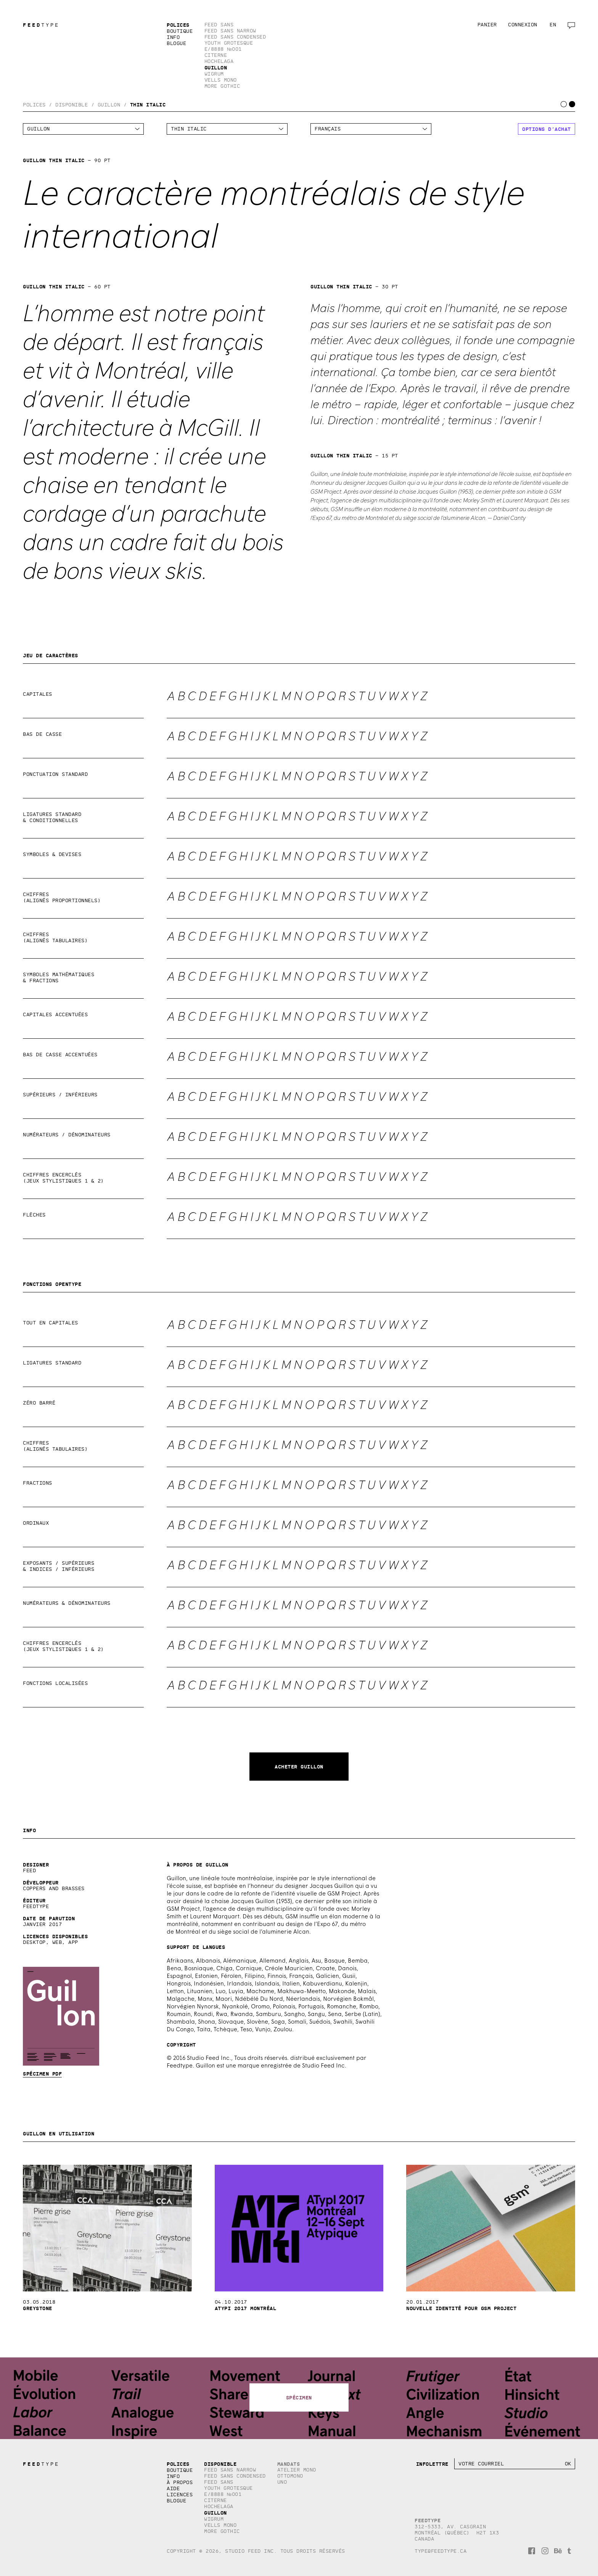 Image resolution: width=598 pixels, height=2576 pixels. I want to click on Infolettre, so click(432, 2464).